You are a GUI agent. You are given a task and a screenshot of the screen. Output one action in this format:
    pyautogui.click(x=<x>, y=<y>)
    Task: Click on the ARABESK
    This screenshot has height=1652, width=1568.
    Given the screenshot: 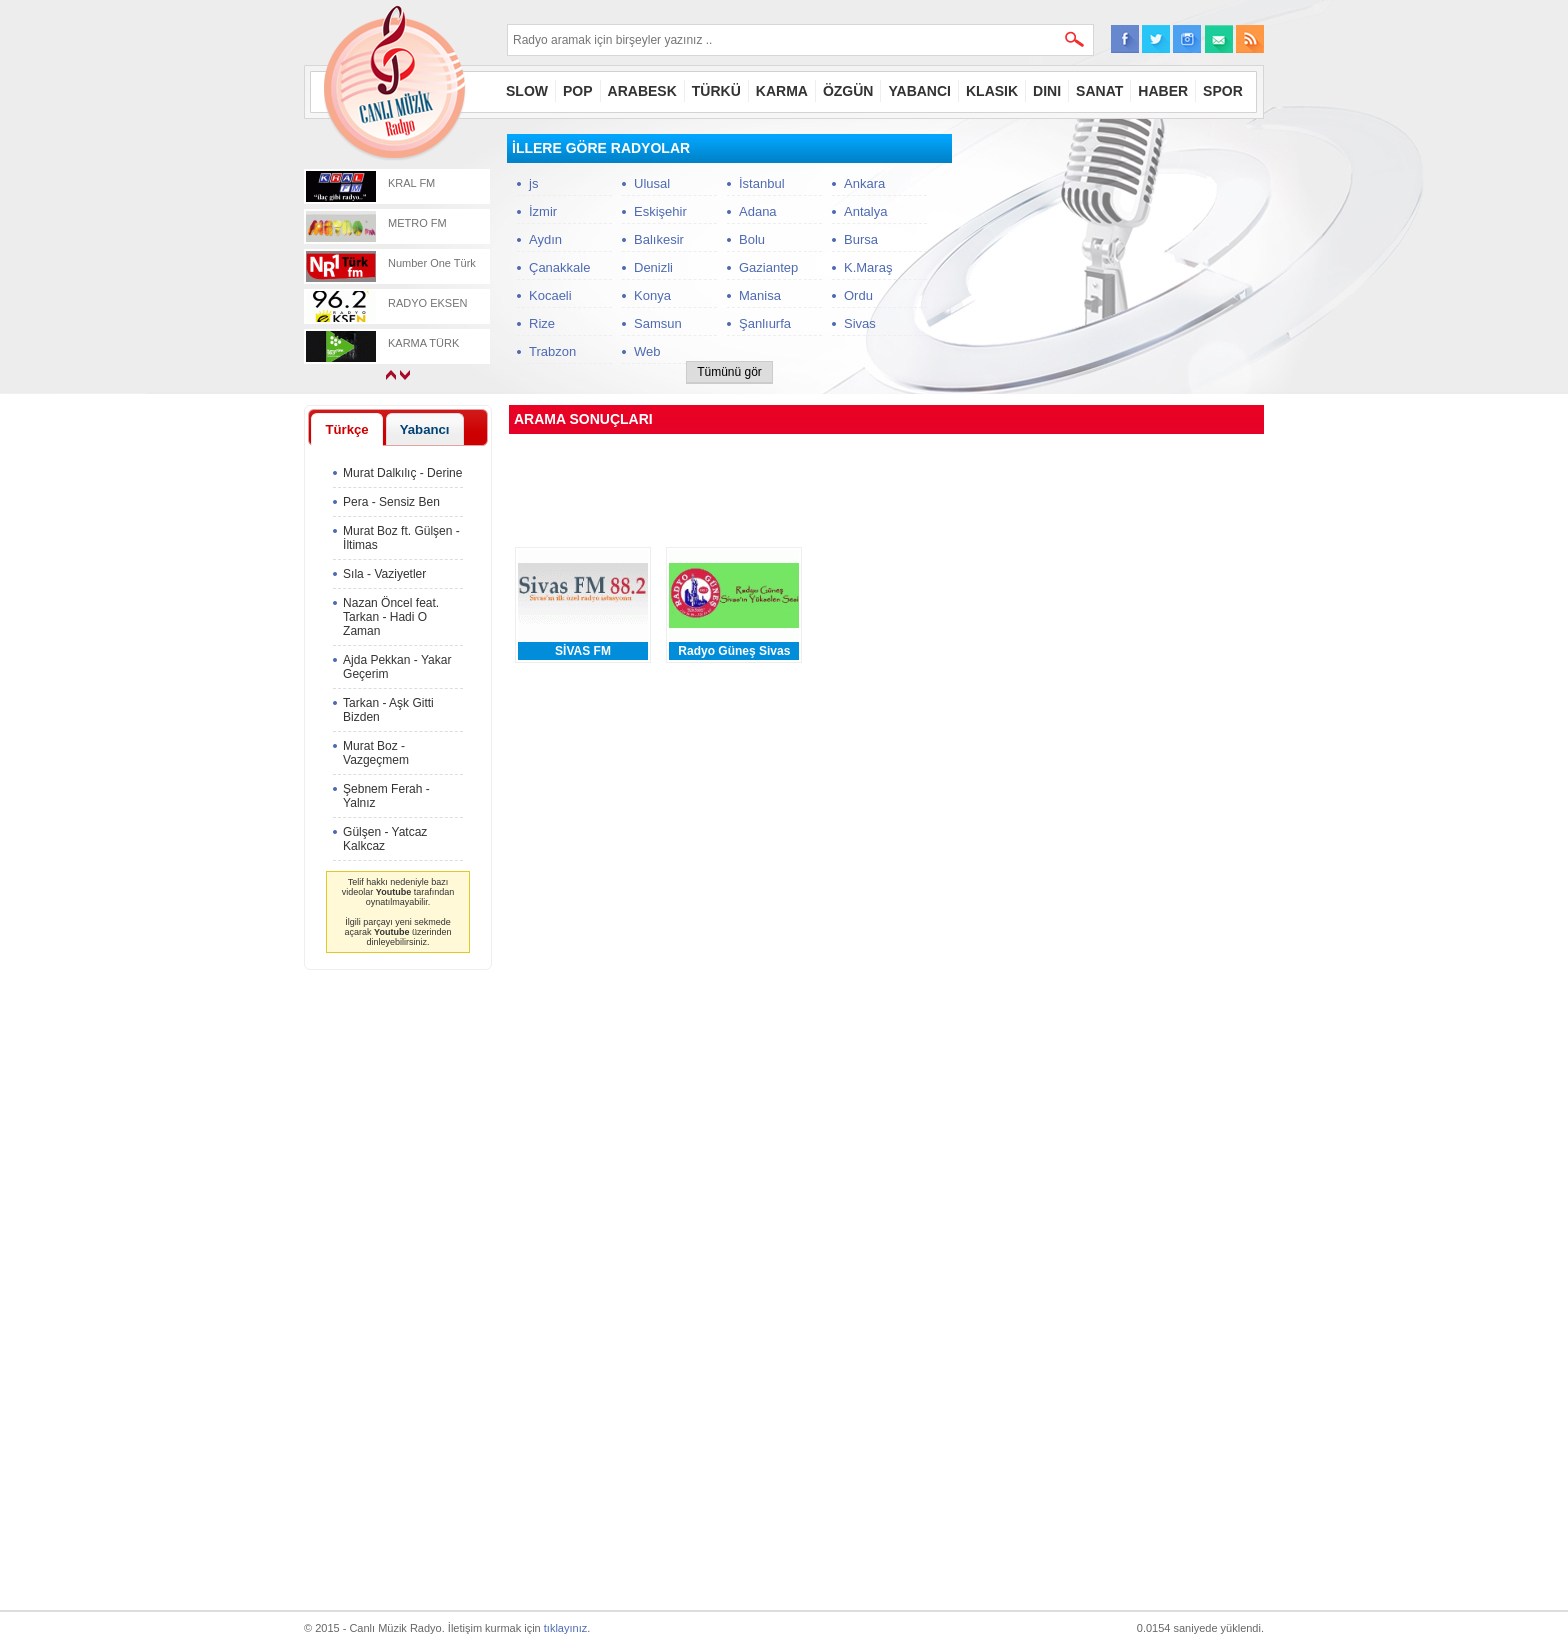 What is the action you would take?
    pyautogui.click(x=642, y=91)
    